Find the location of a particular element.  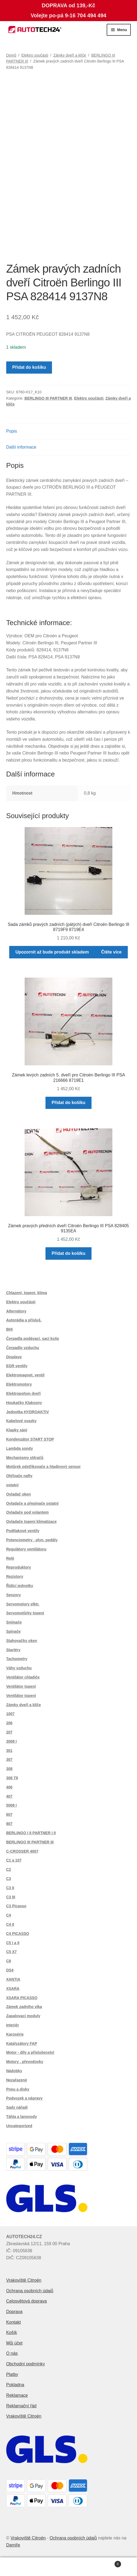

Ovladače topení klimatizace is located at coordinates (31, 1521).